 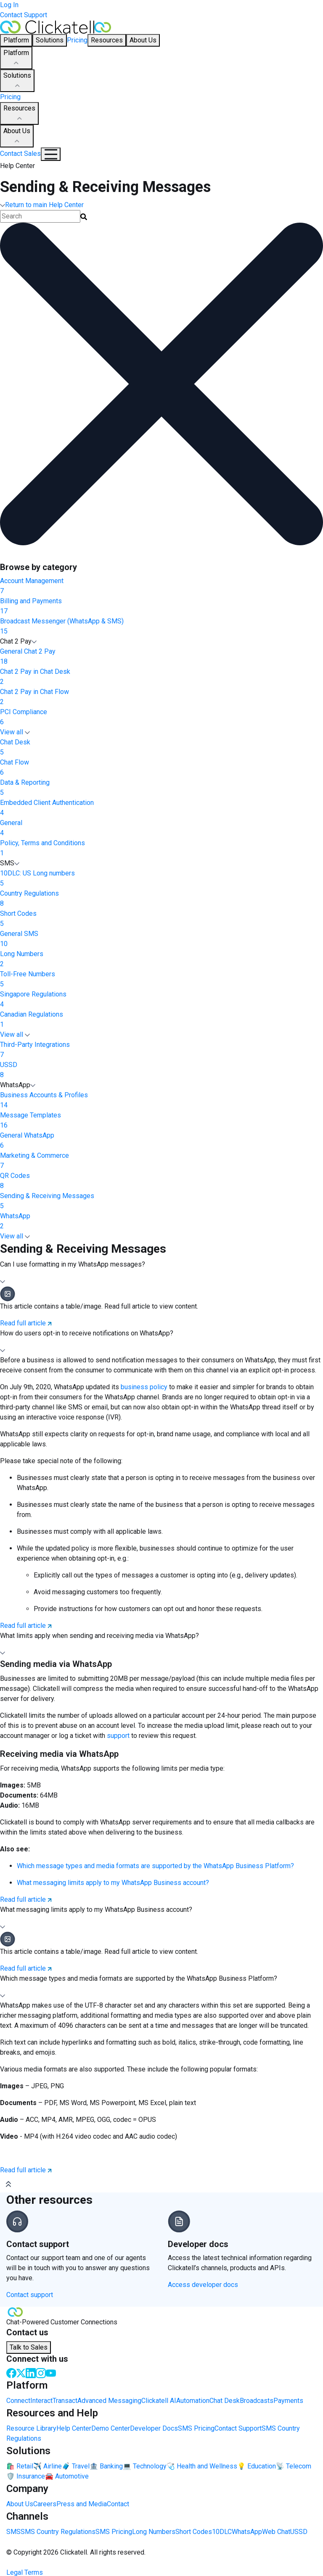 What do you see at coordinates (73, 2428) in the screenshot?
I see `Help Center` at bounding box center [73, 2428].